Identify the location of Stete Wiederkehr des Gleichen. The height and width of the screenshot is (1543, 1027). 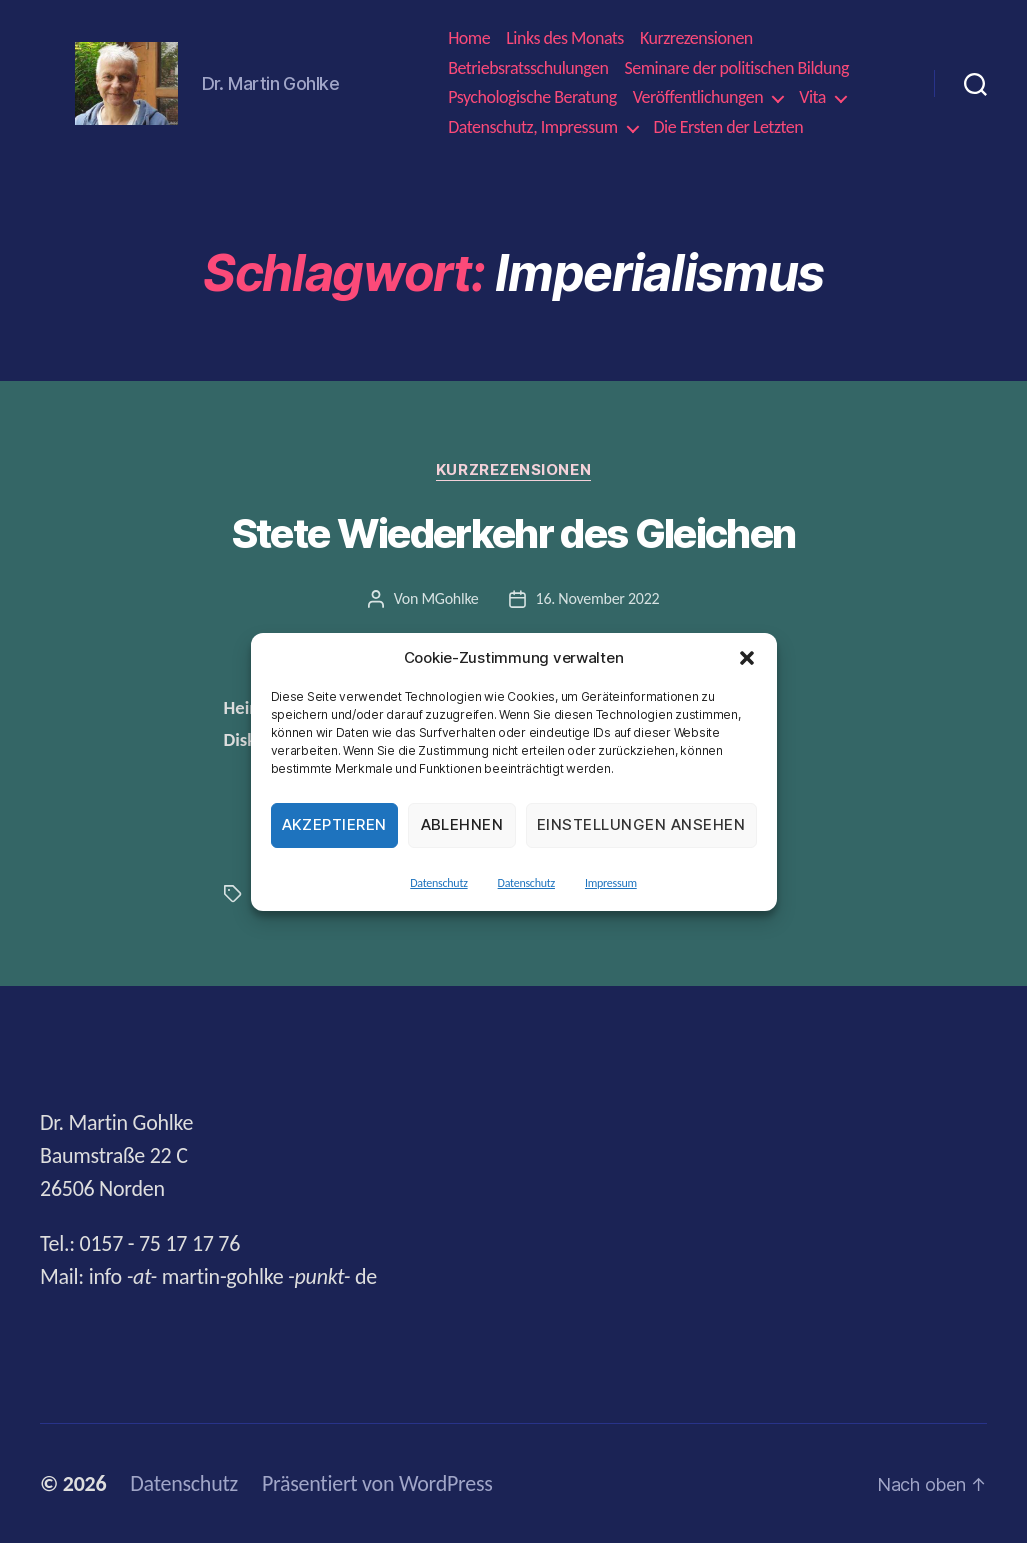
(514, 533).